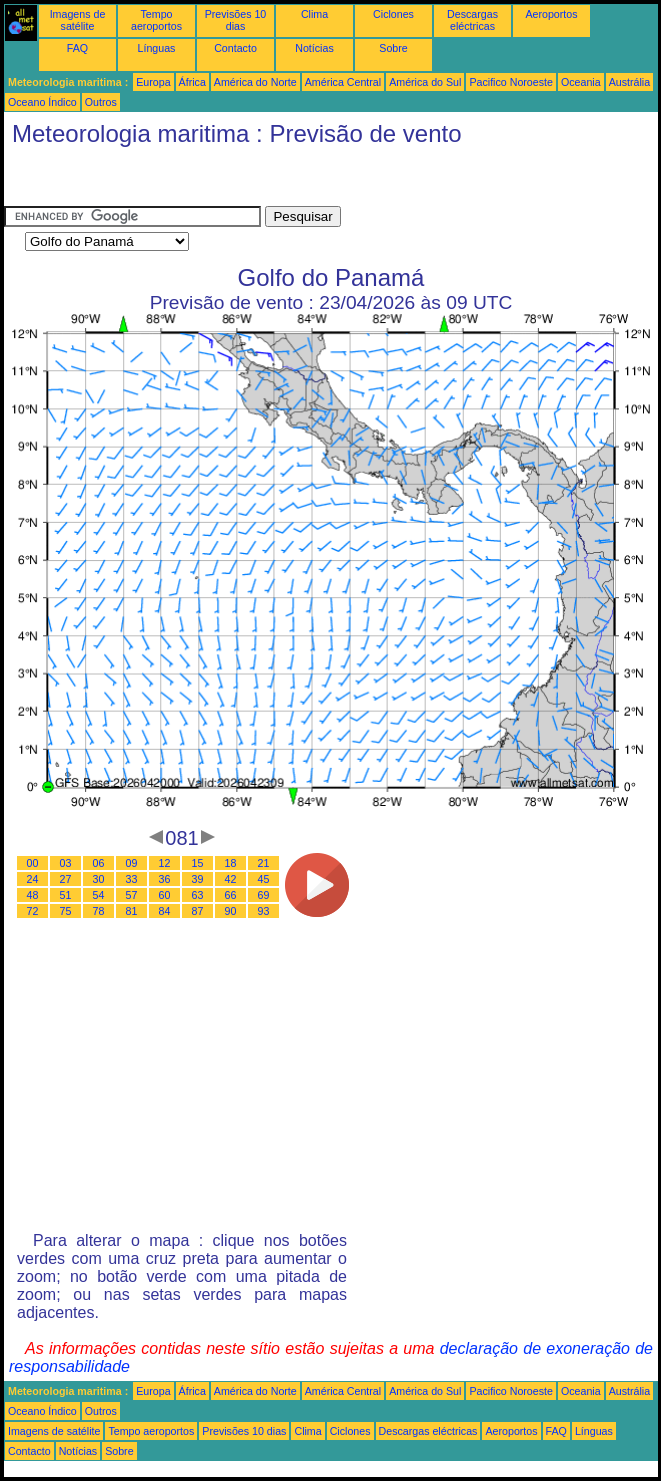  I want to click on 63, so click(198, 895).